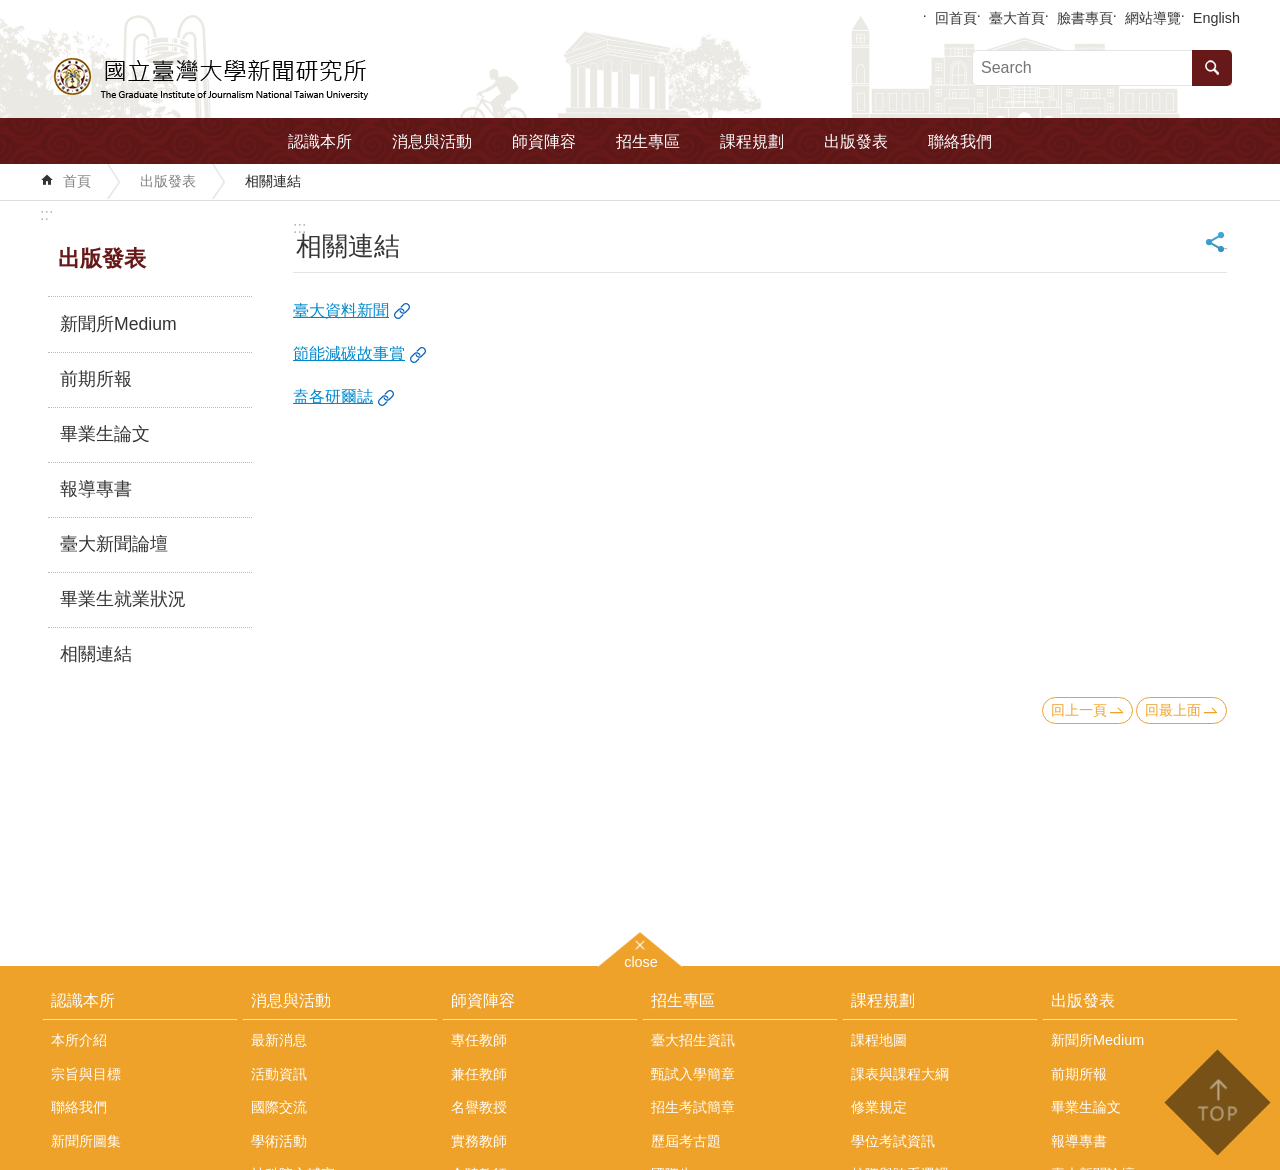 This screenshot has width=1280, height=1170. Describe the element at coordinates (279, 1040) in the screenshot. I see `最新消息` at that location.